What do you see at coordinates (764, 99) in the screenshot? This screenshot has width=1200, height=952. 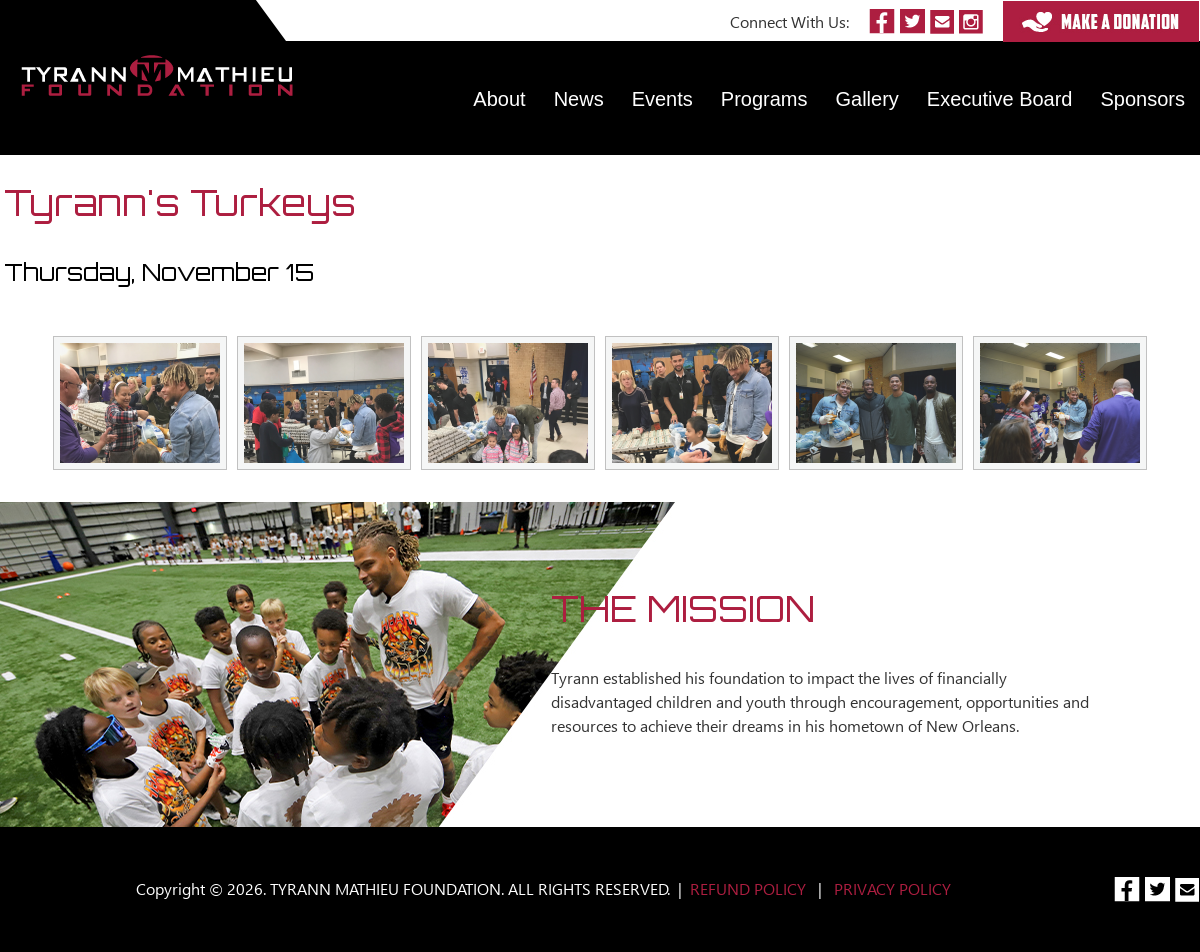 I see `Programs` at bounding box center [764, 99].